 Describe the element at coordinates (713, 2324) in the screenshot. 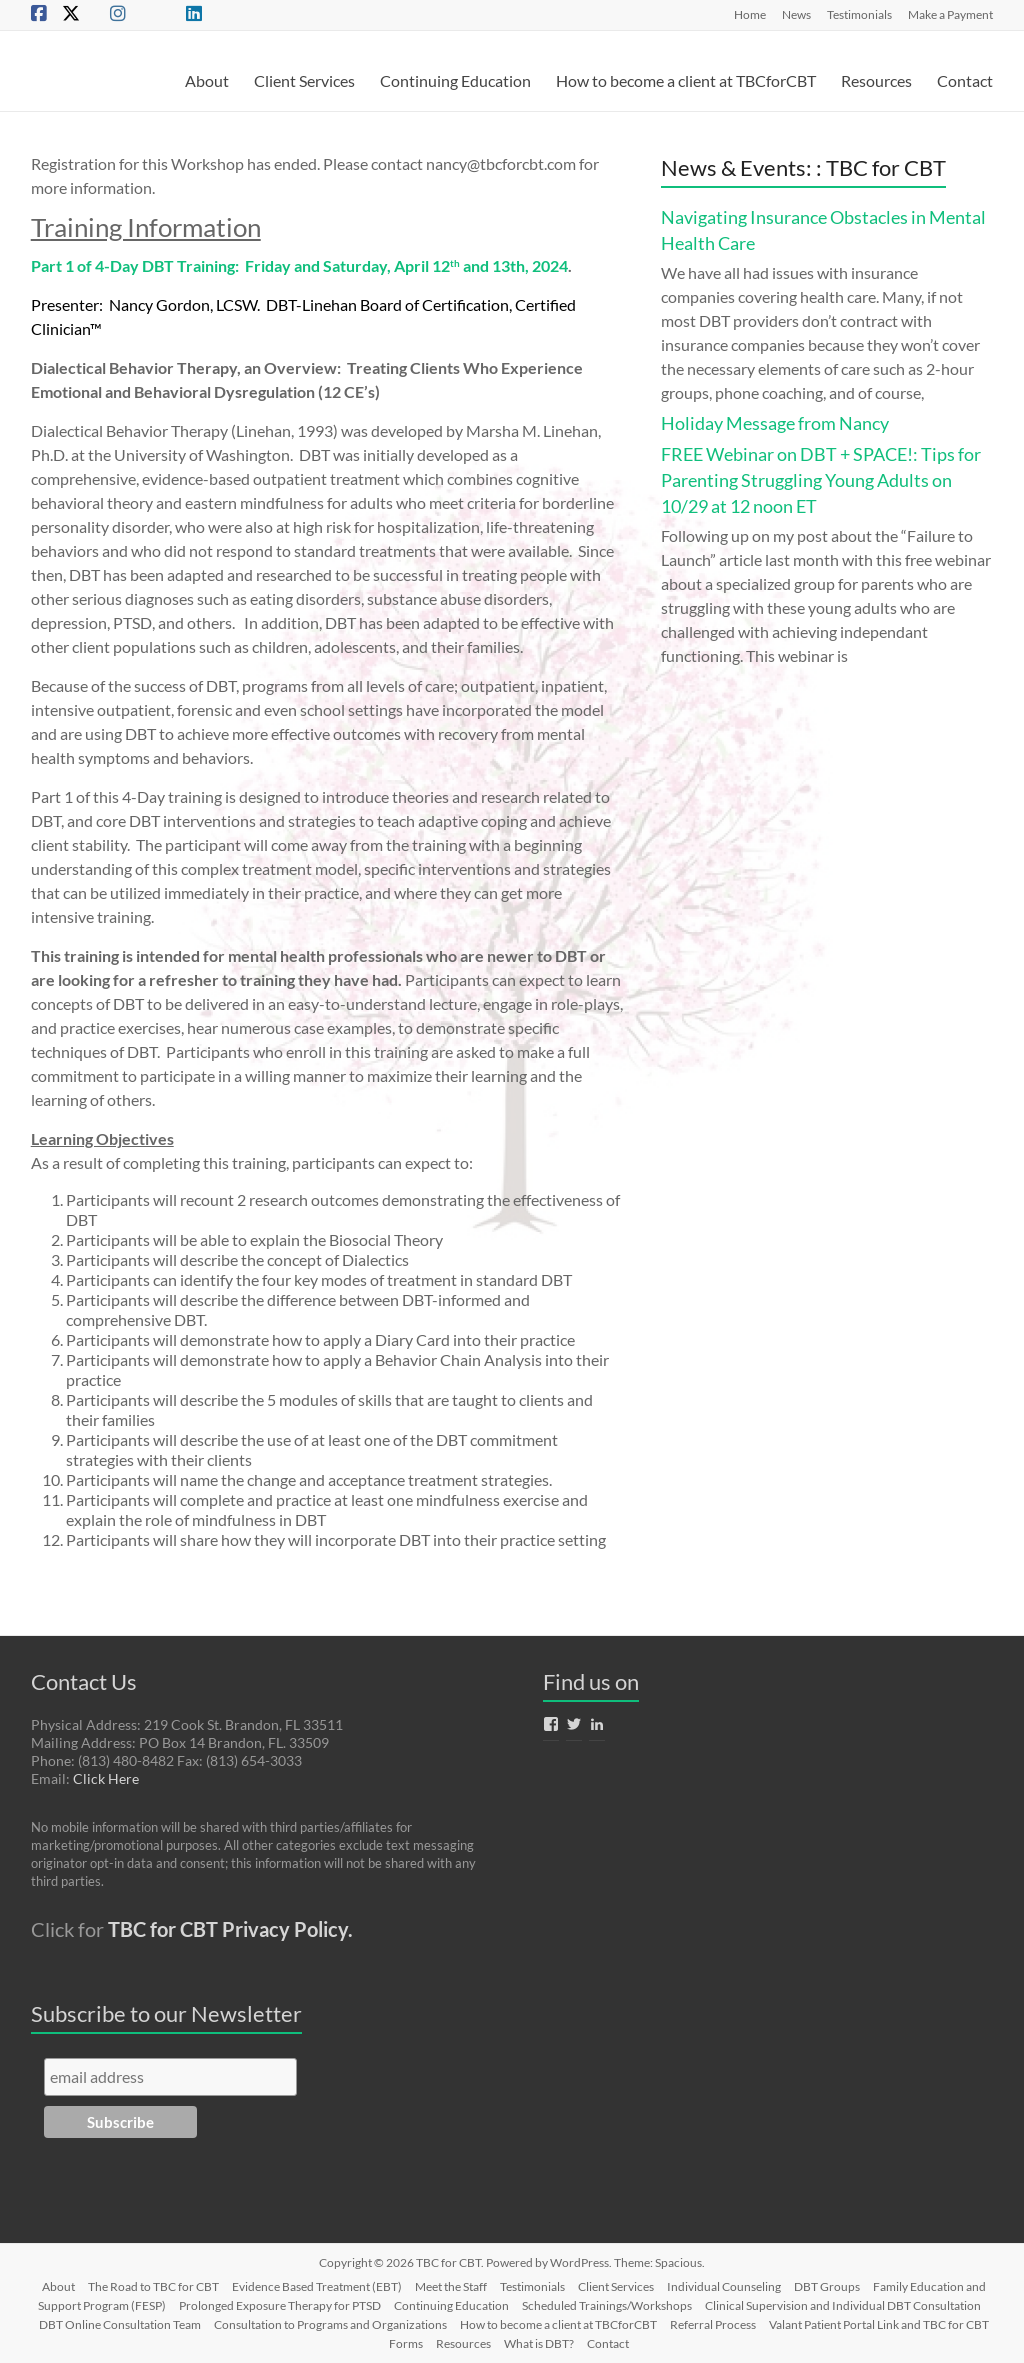

I see `Referral Process` at that location.